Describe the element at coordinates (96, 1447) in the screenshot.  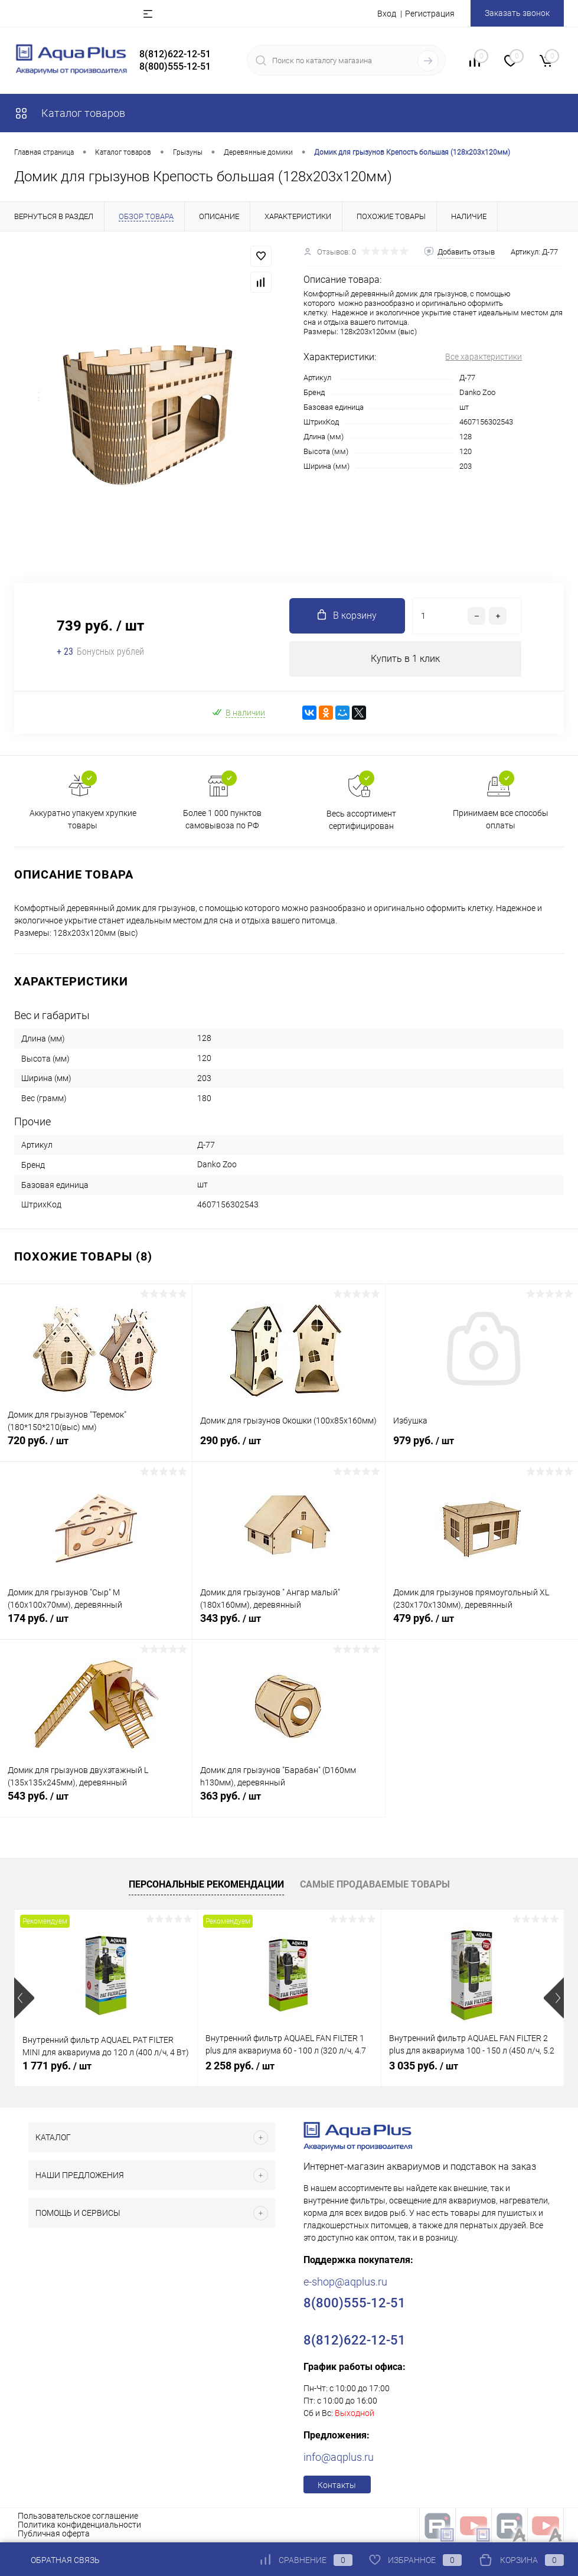
I see `720 руб.` at that location.